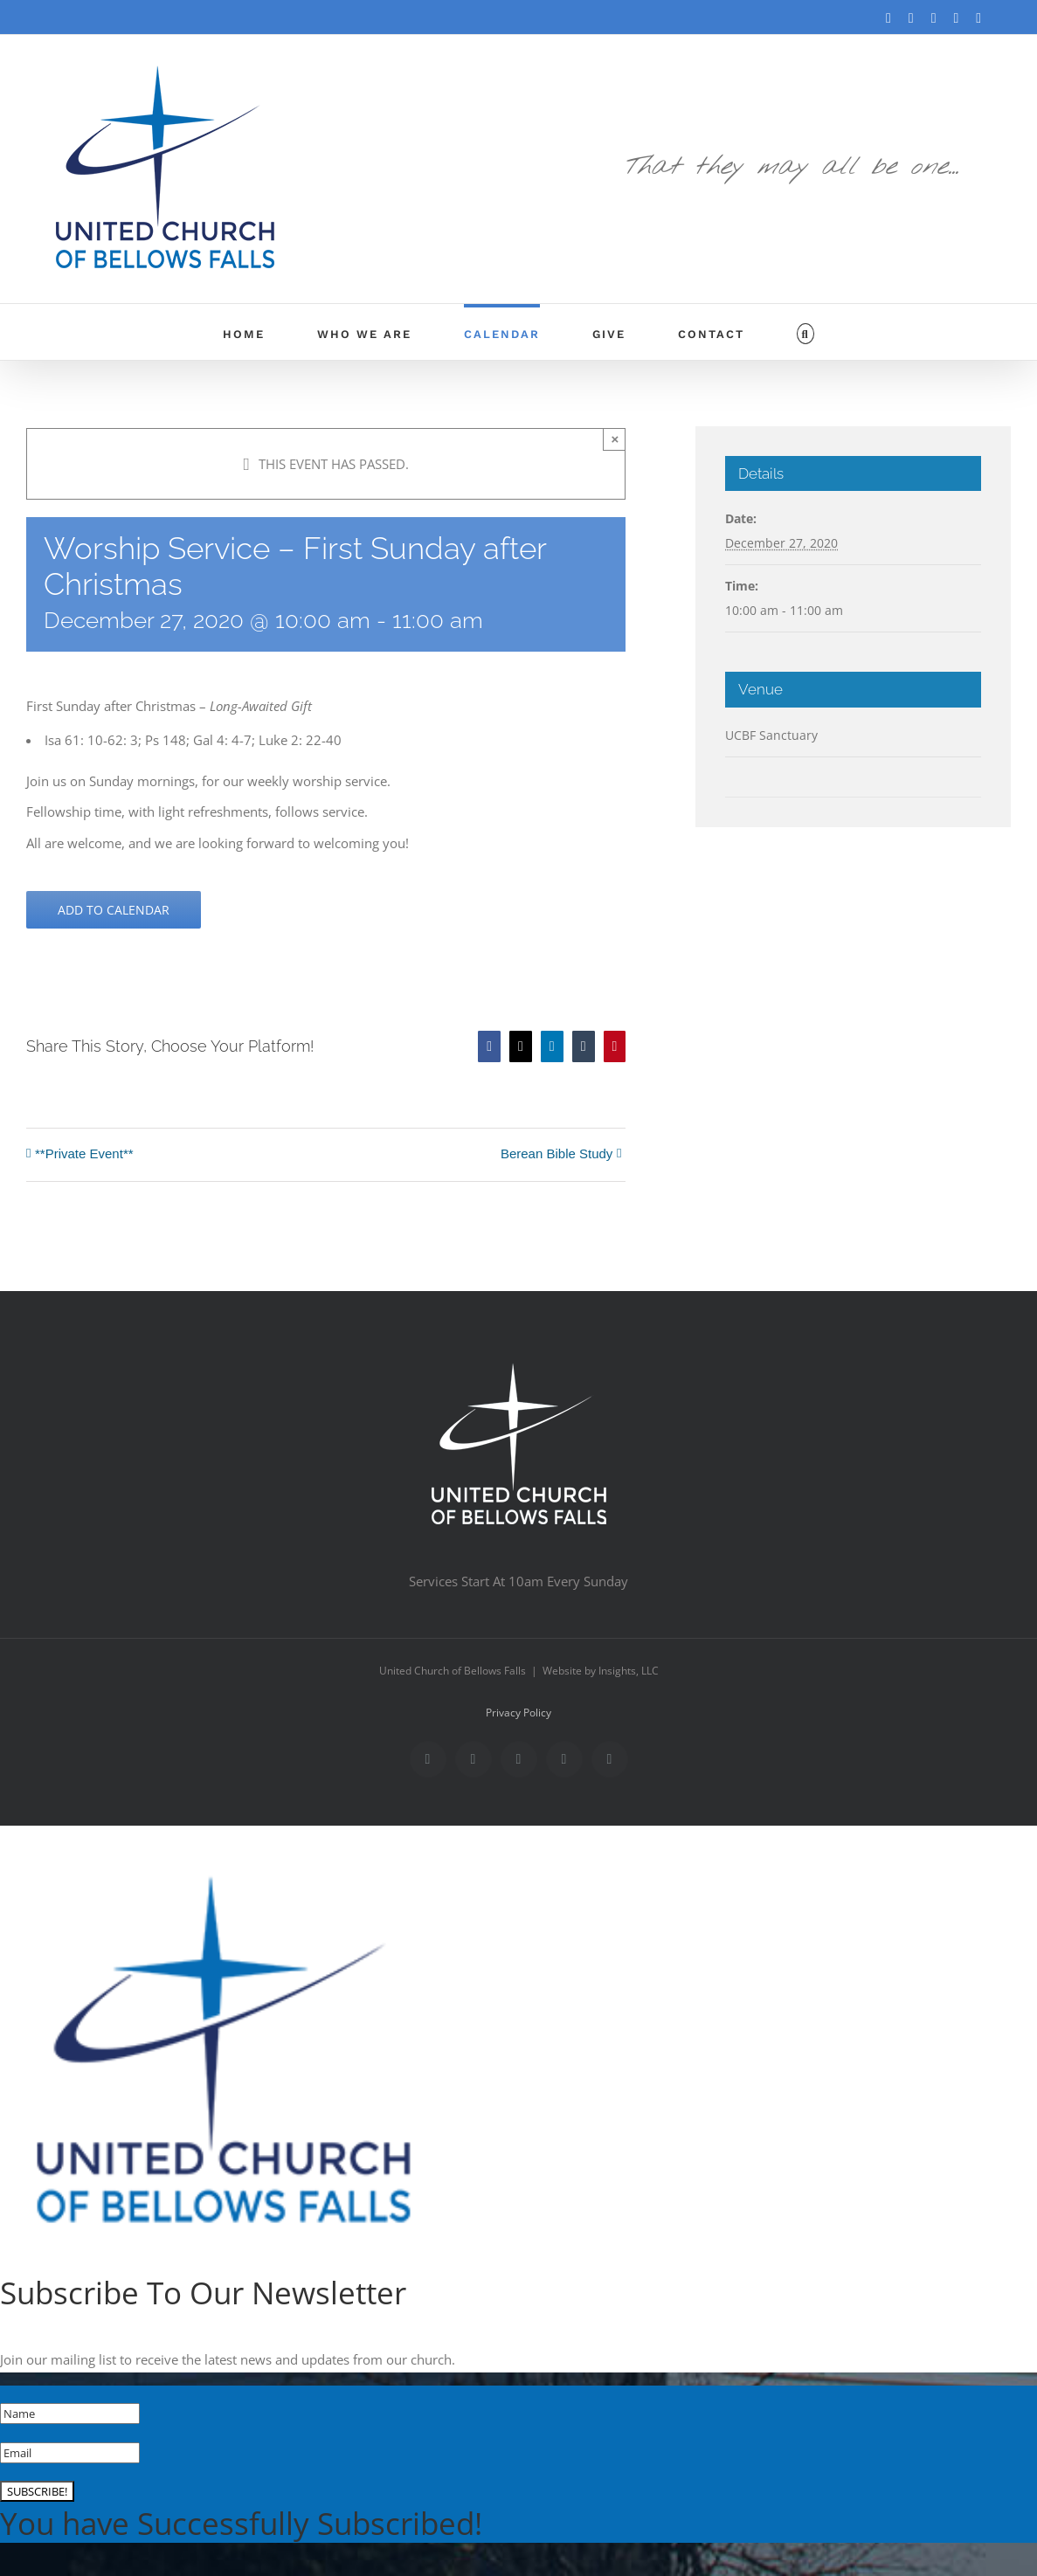  Describe the element at coordinates (615, 439) in the screenshot. I see `× [Close]` at that location.